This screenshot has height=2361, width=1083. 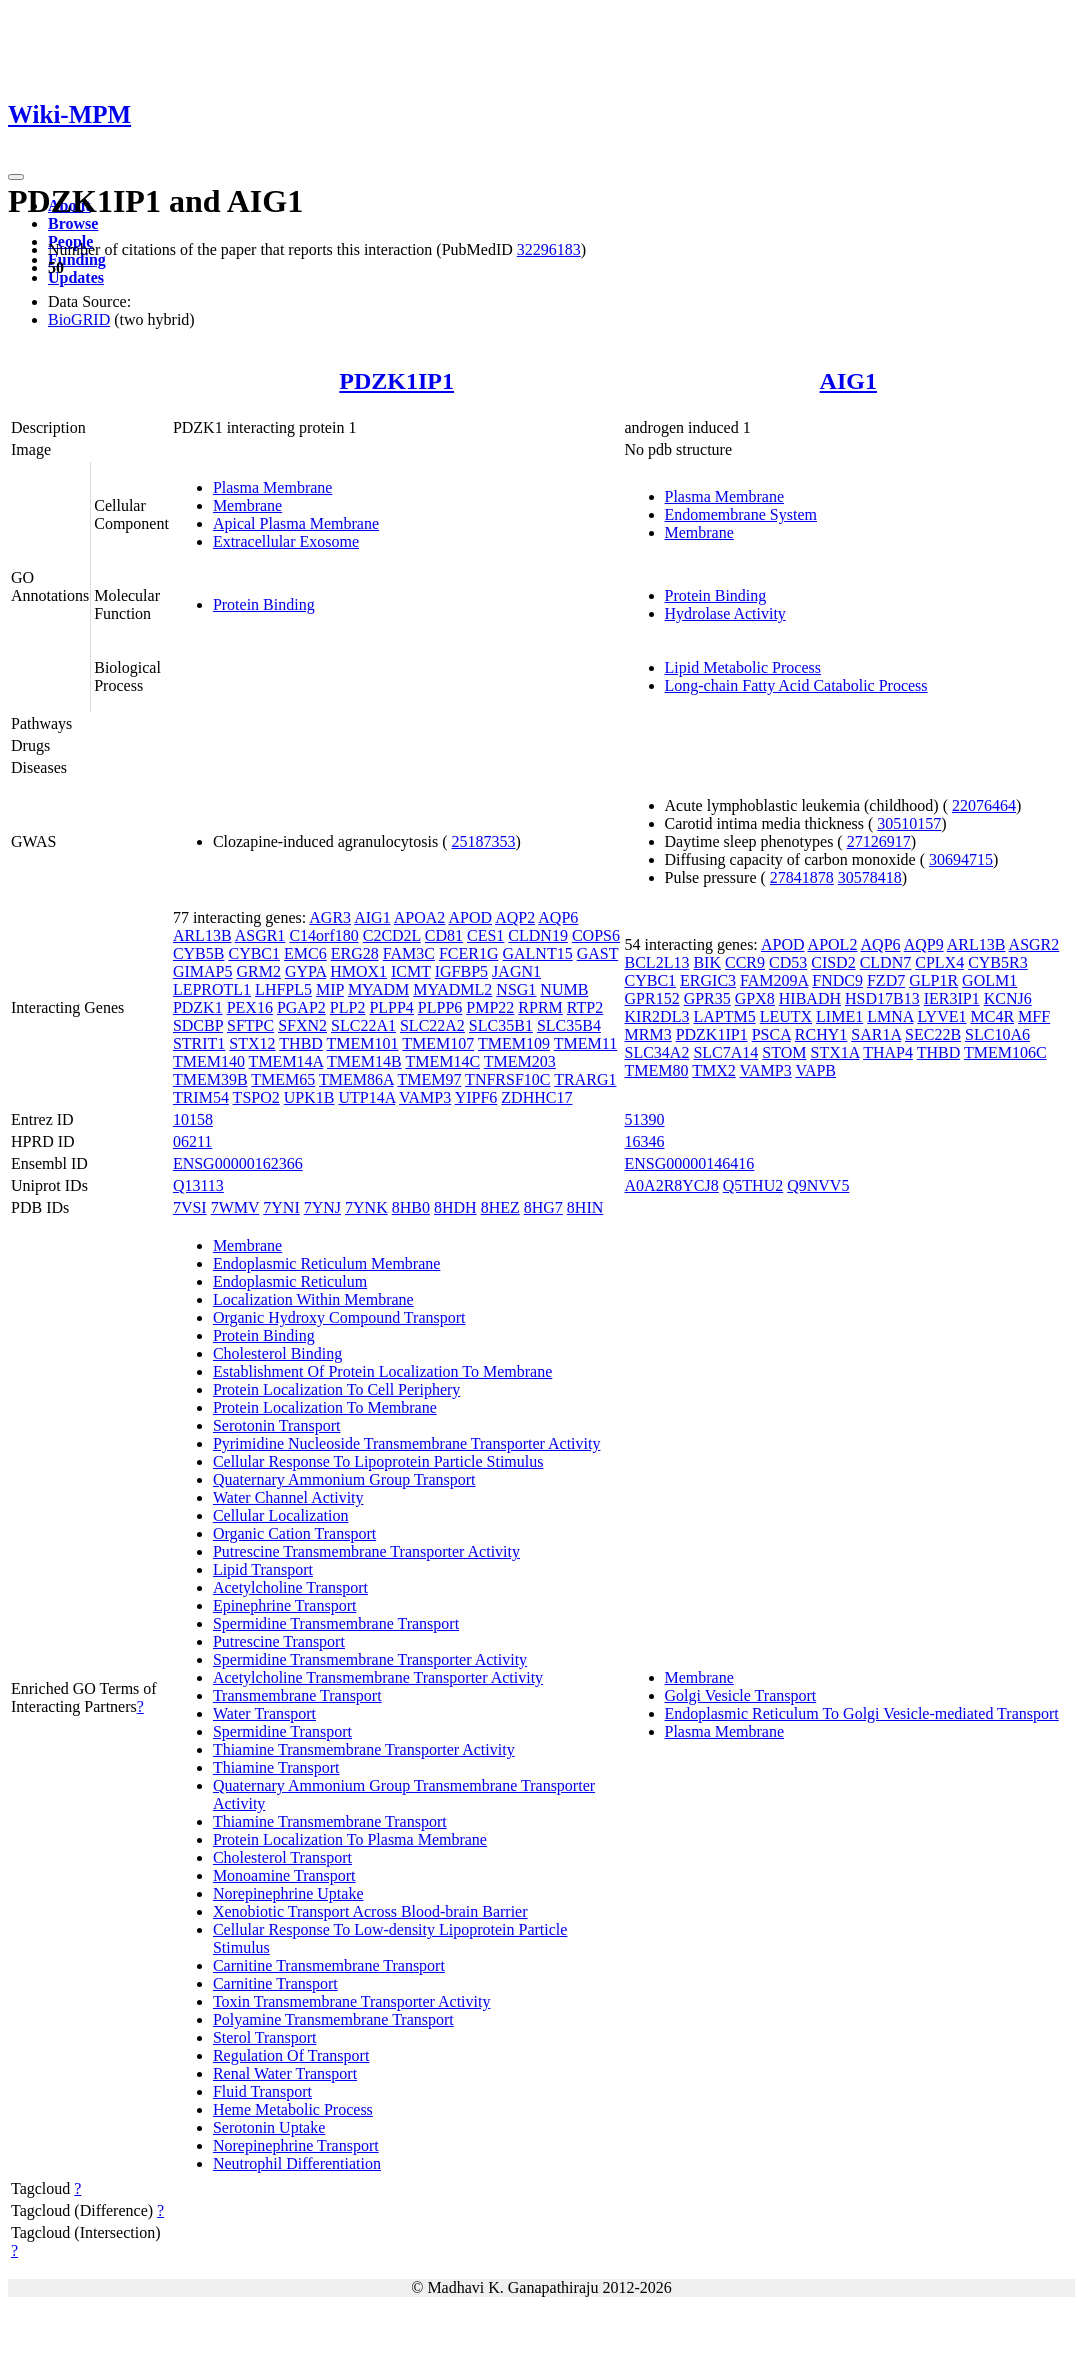 What do you see at coordinates (392, 935) in the screenshot?
I see `C2CD2L` at bounding box center [392, 935].